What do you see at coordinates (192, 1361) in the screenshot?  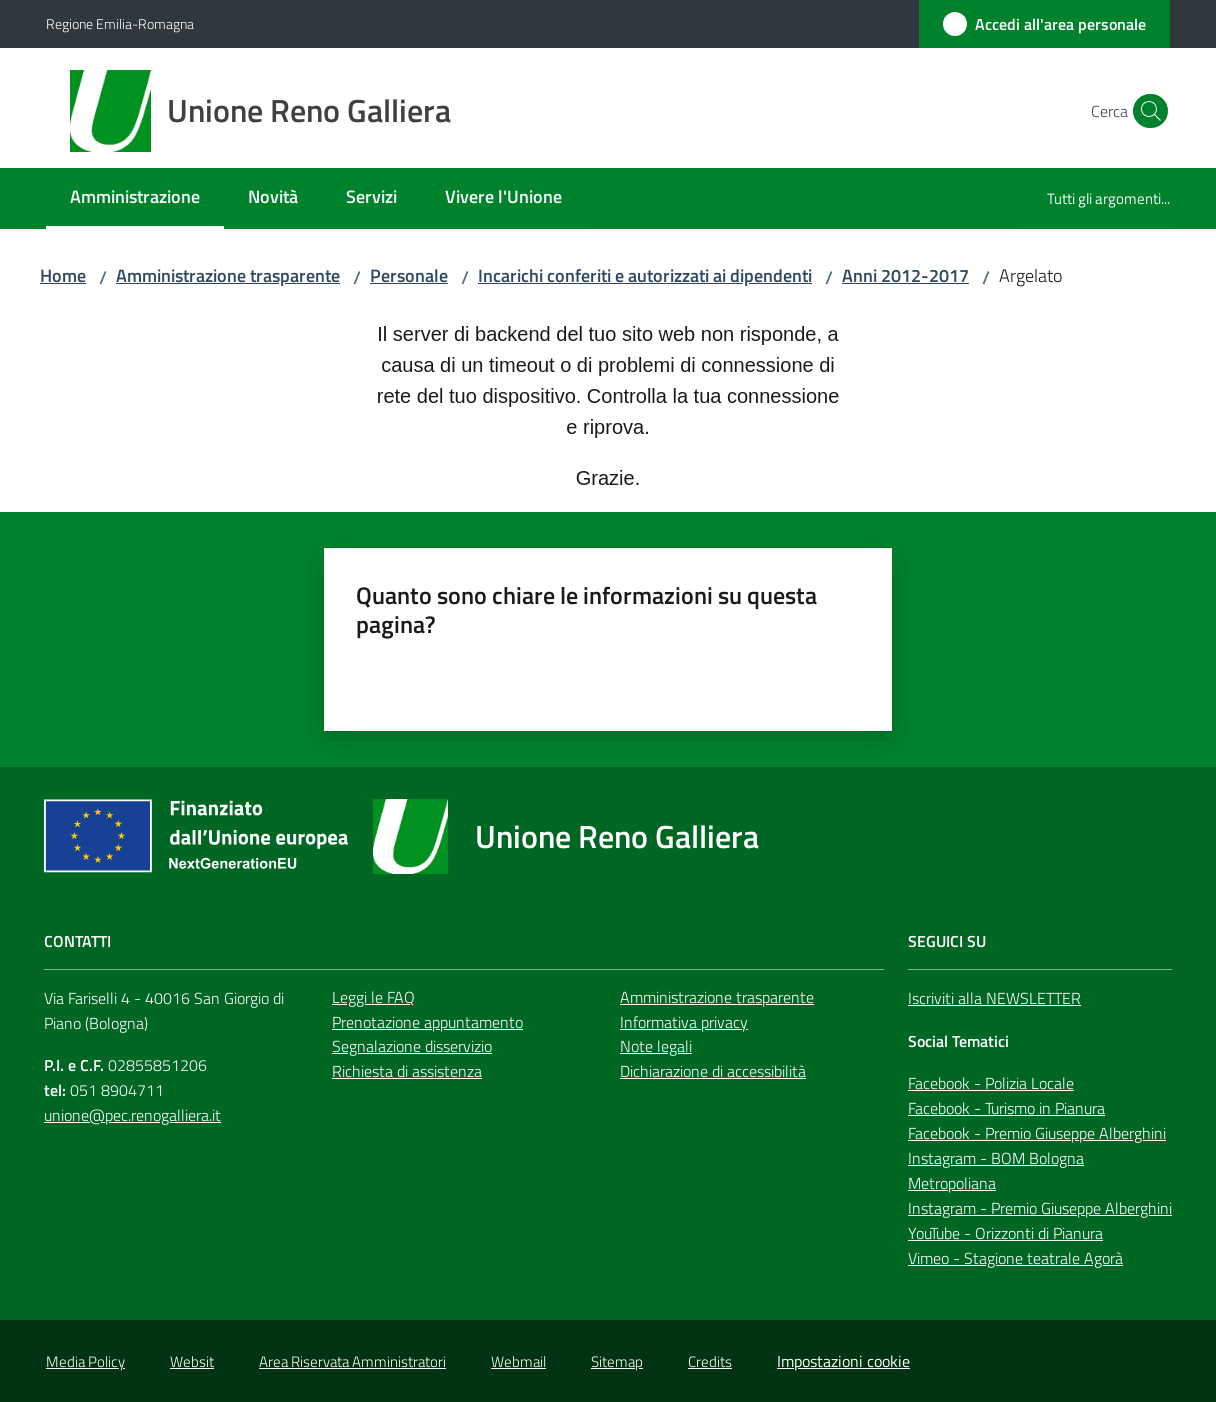 I see `Websit` at bounding box center [192, 1361].